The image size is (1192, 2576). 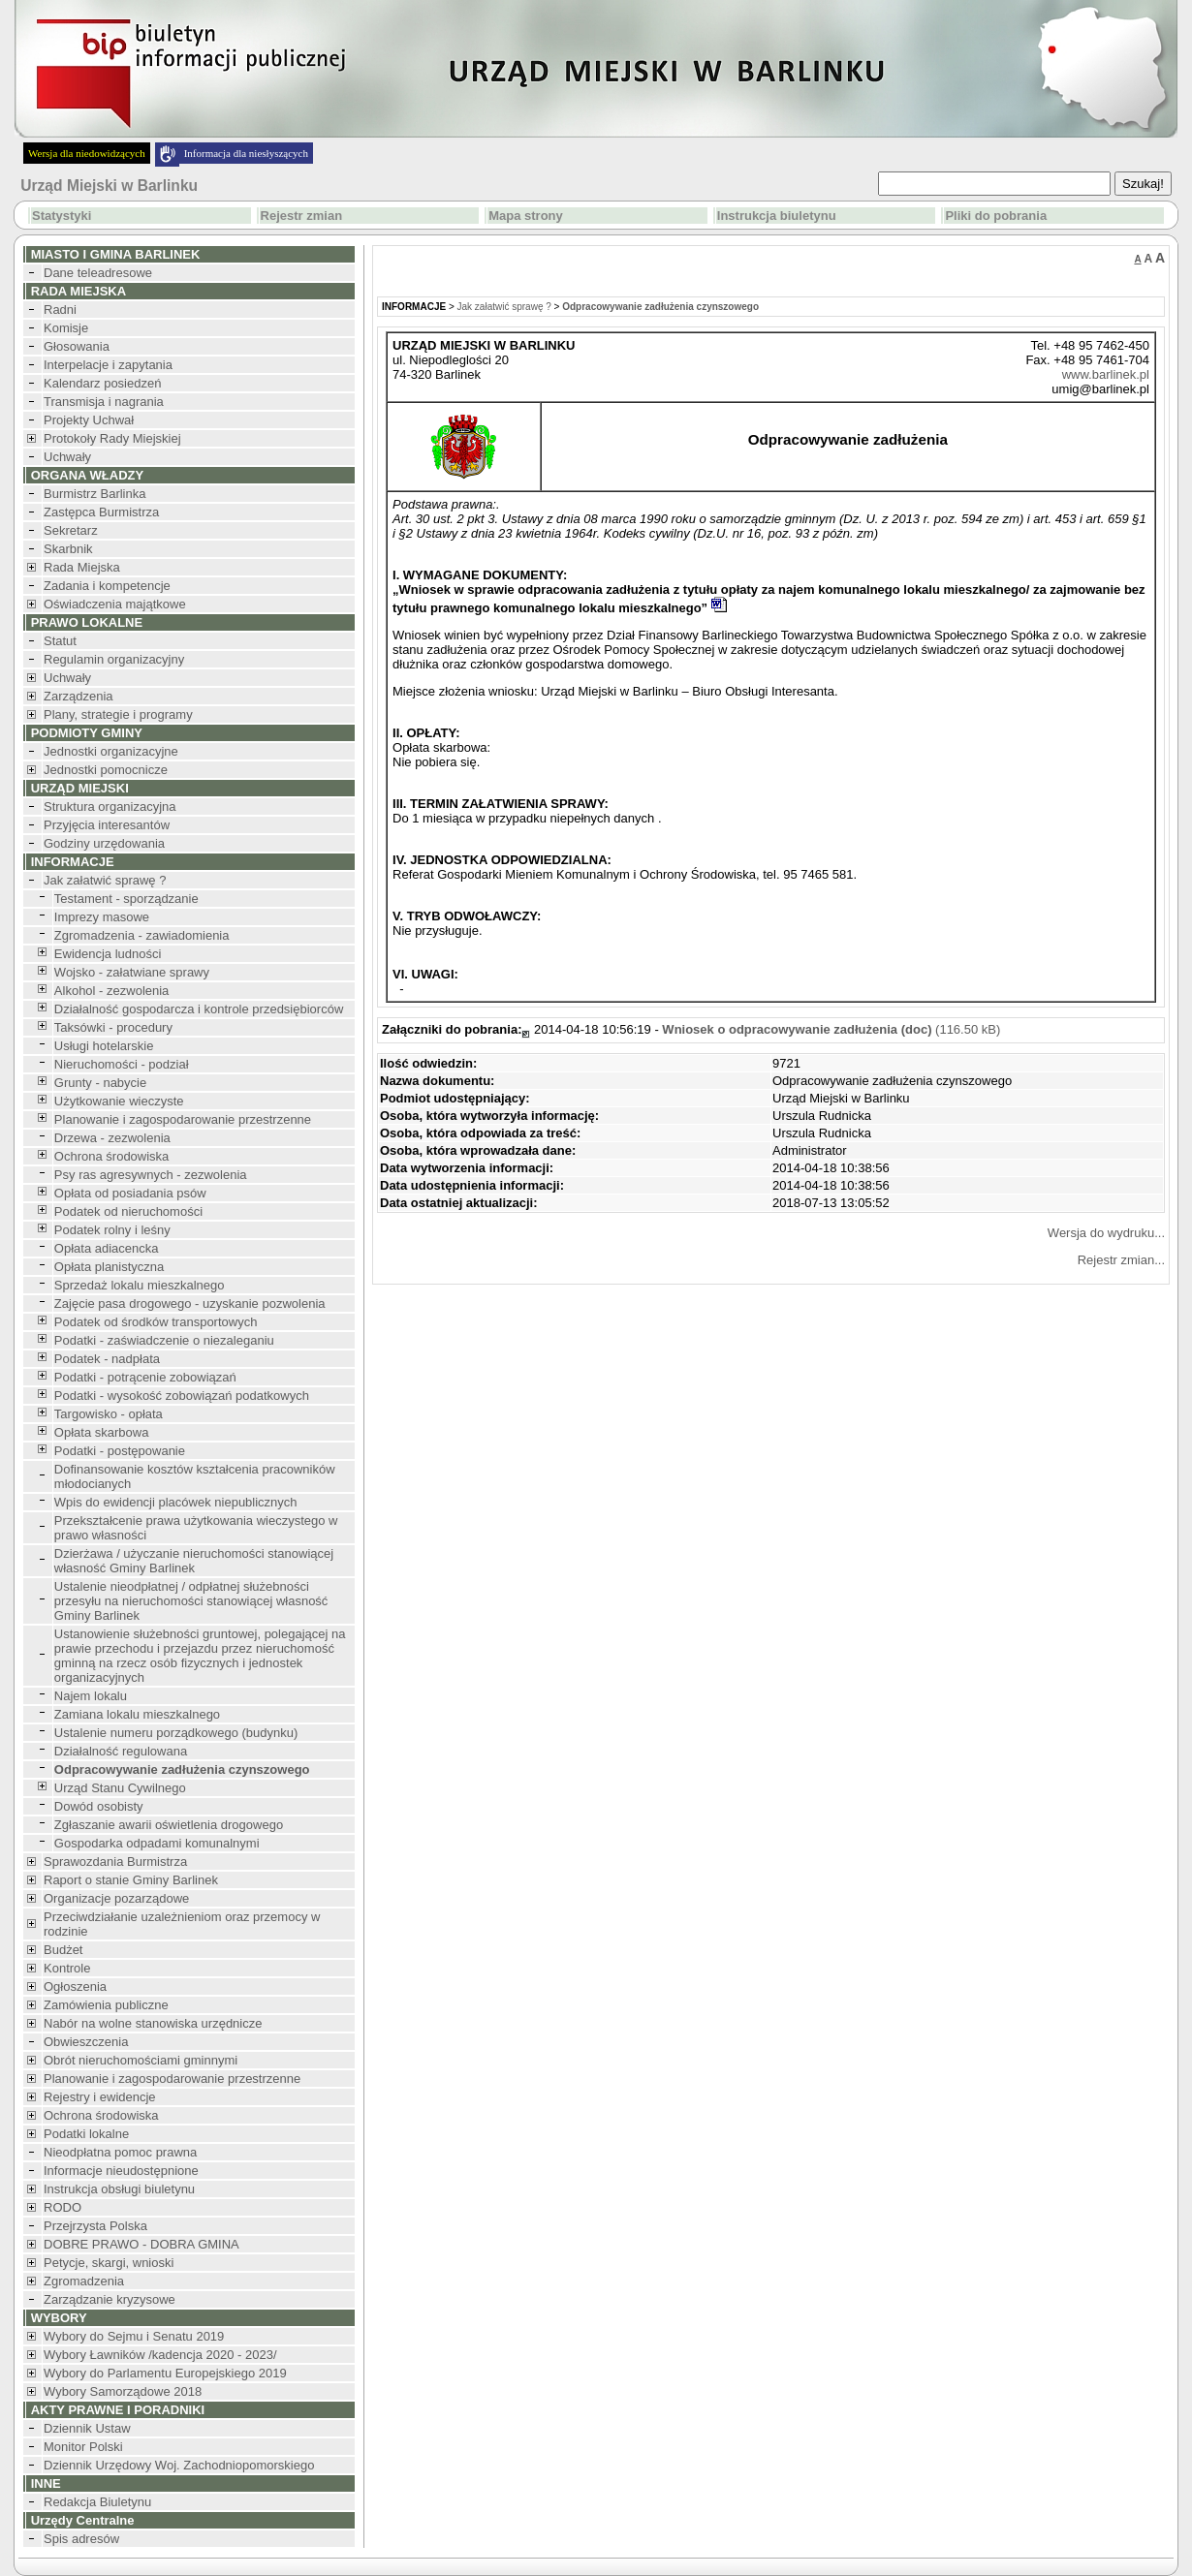 I want to click on Nieodpłatna pomoc prawna, so click(x=120, y=2152).